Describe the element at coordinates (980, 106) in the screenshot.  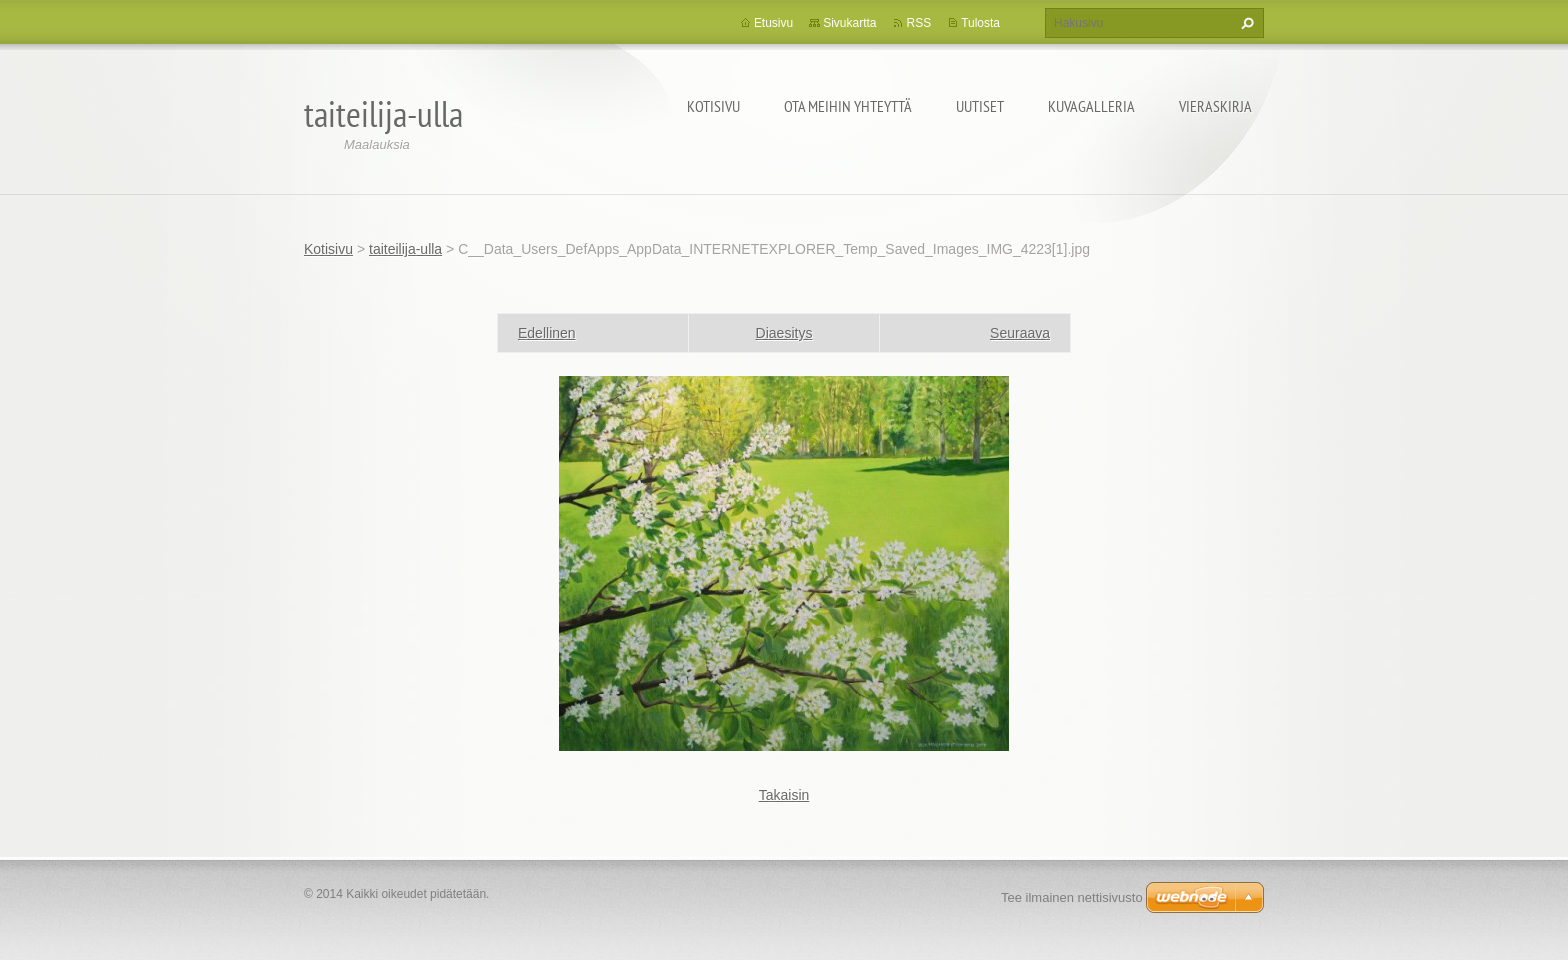
I see `Uutiset` at that location.